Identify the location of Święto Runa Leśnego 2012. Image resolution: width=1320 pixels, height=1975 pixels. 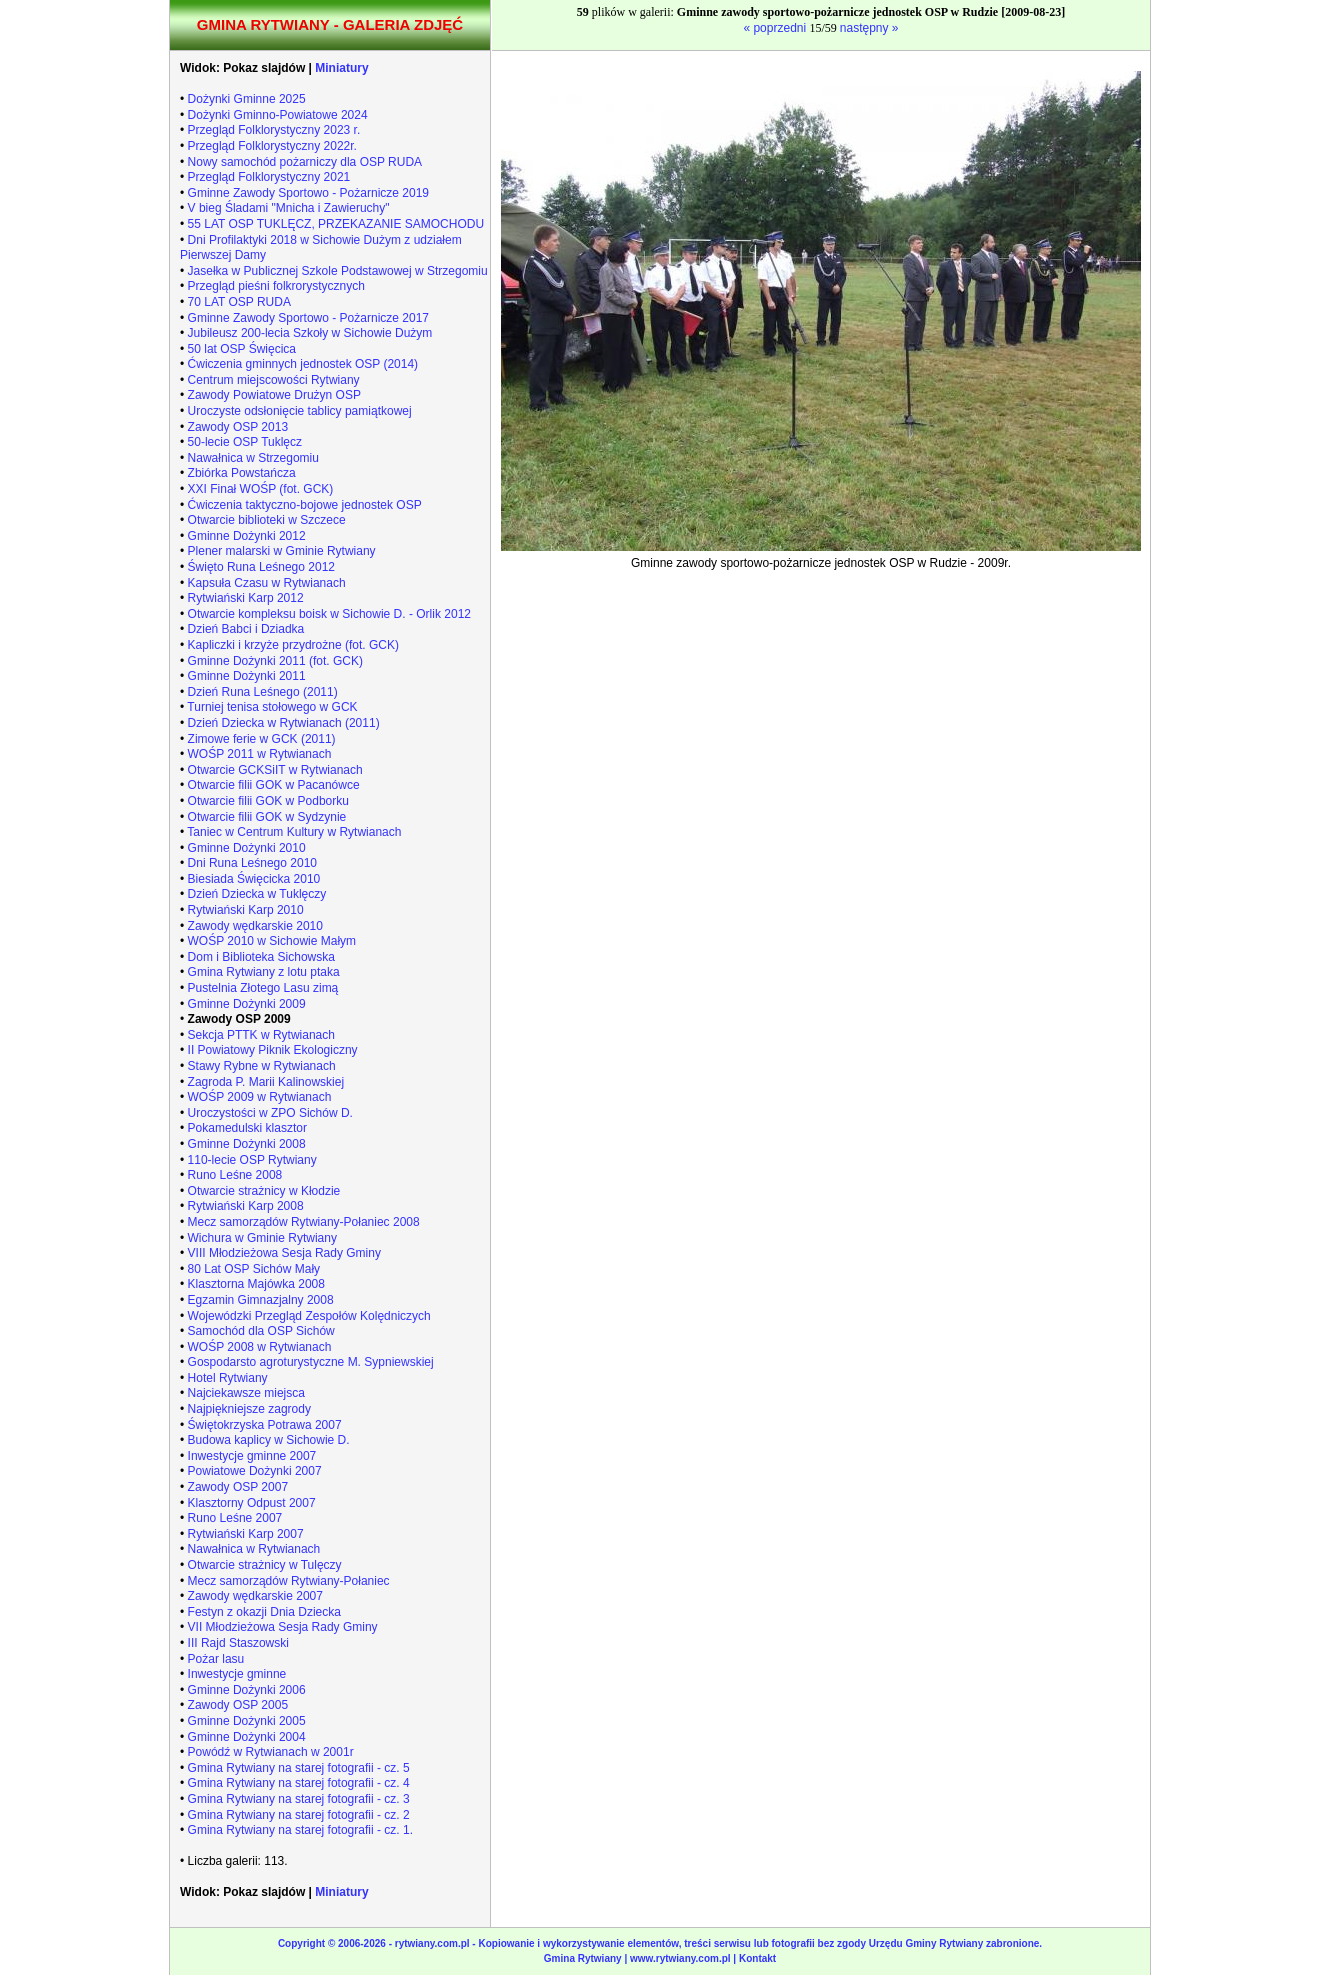
(261, 567).